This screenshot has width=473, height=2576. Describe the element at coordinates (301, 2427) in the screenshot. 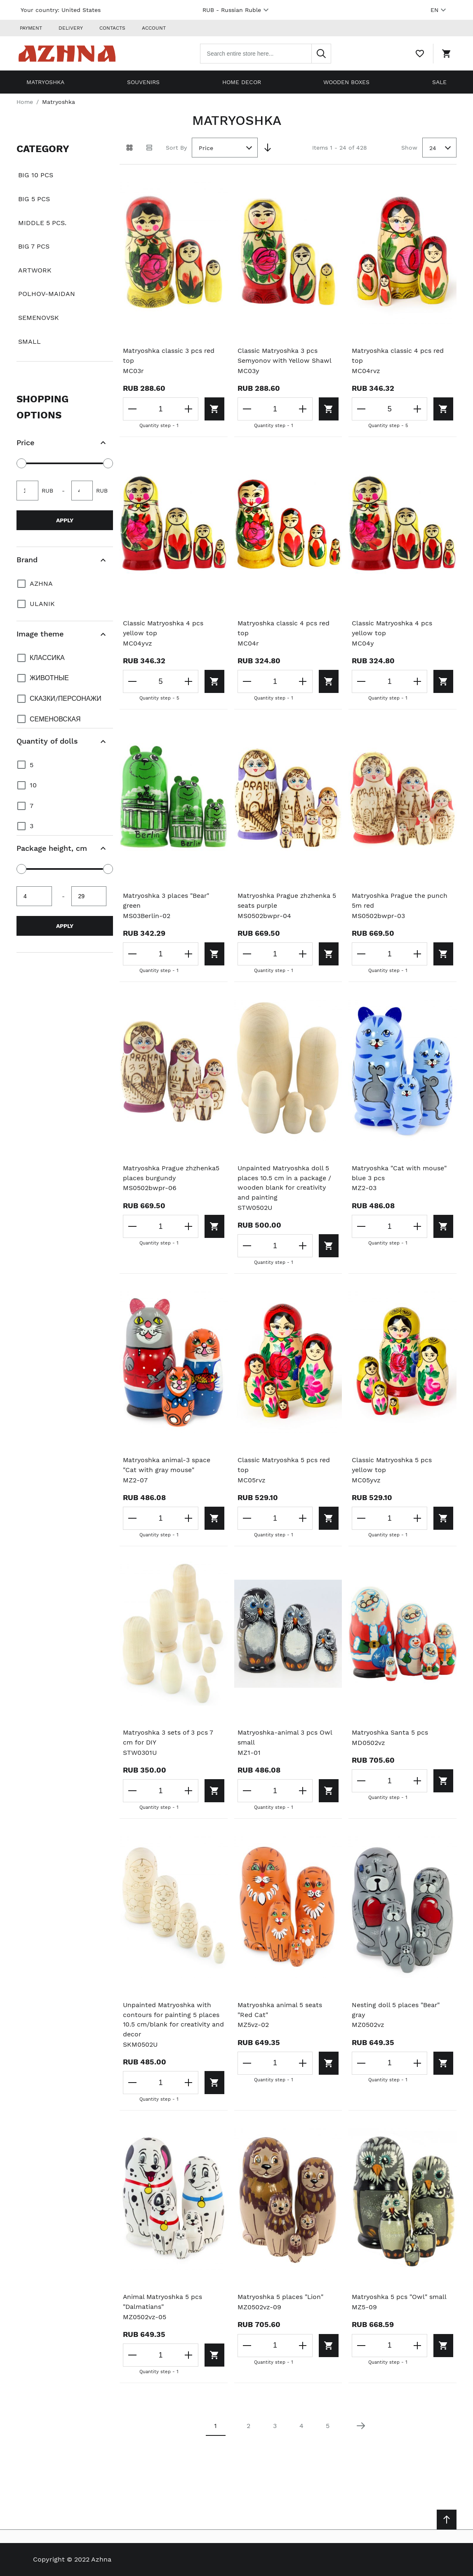

I see `4 [Page 4]` at that location.